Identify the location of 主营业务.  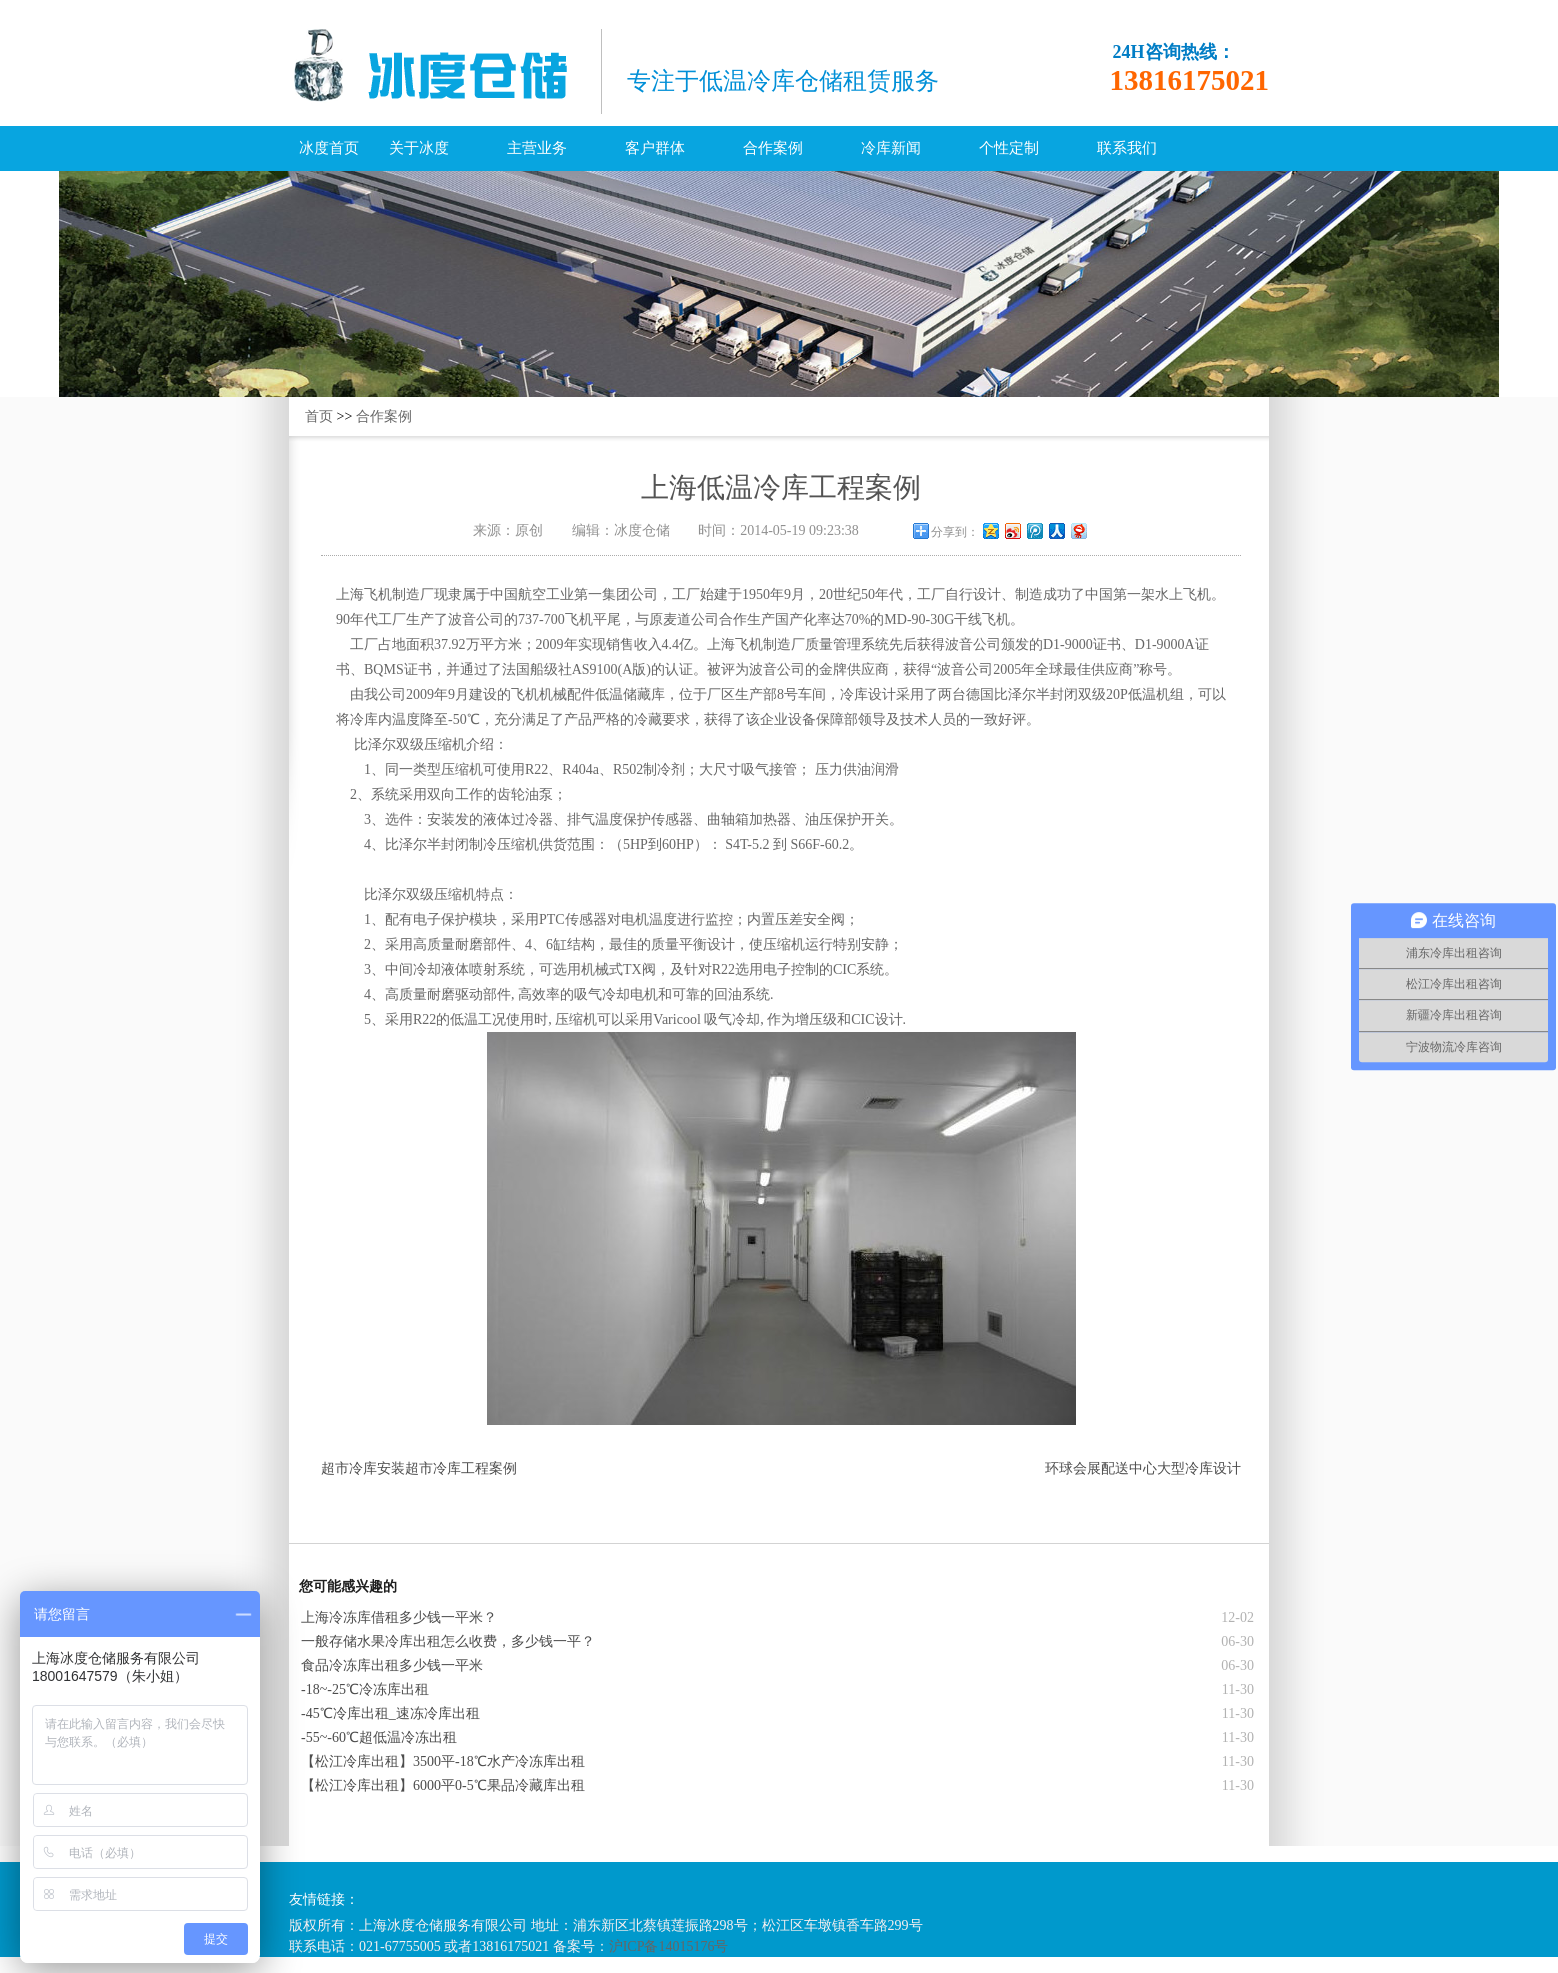
(537, 148).